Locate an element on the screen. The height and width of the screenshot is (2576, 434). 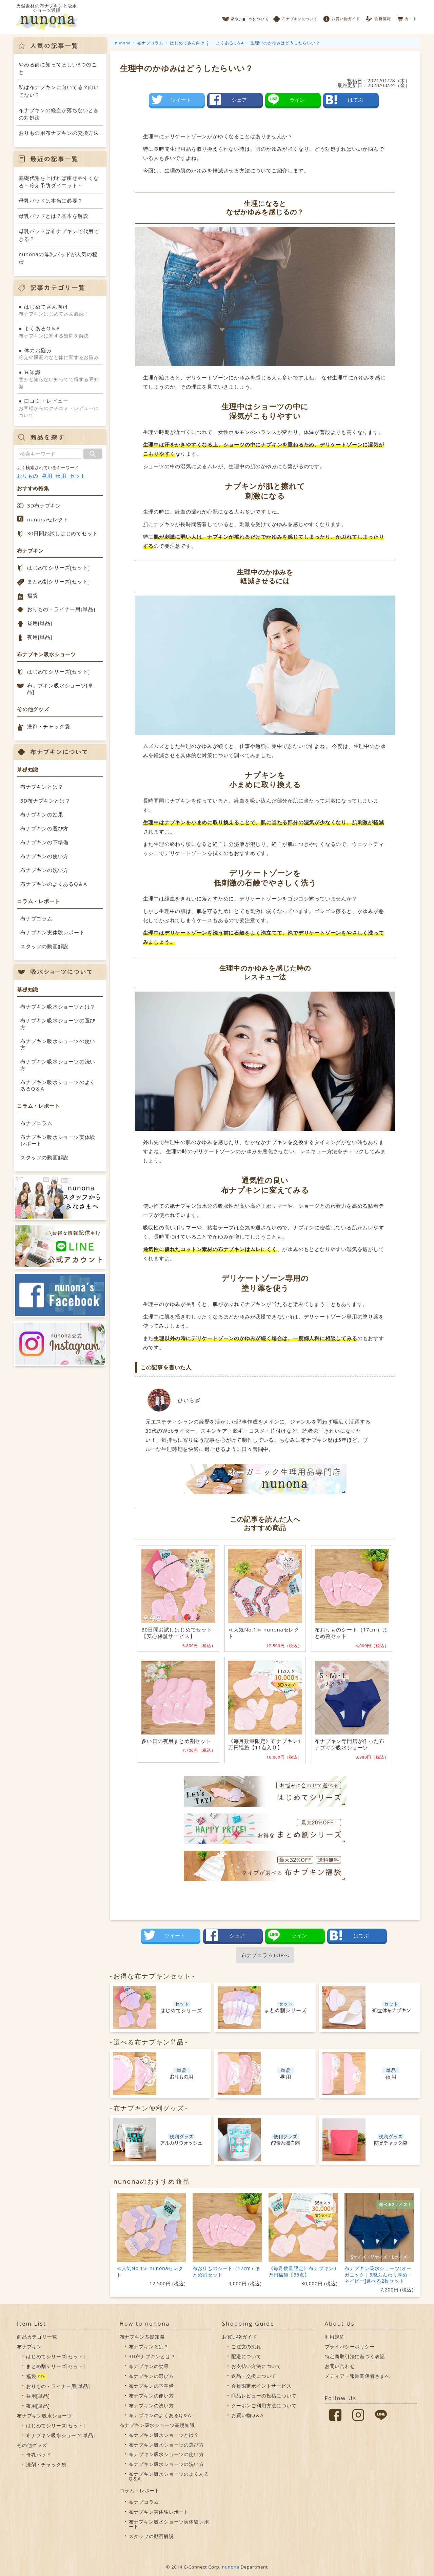
お買い物ガイド is located at coordinates (341, 17).